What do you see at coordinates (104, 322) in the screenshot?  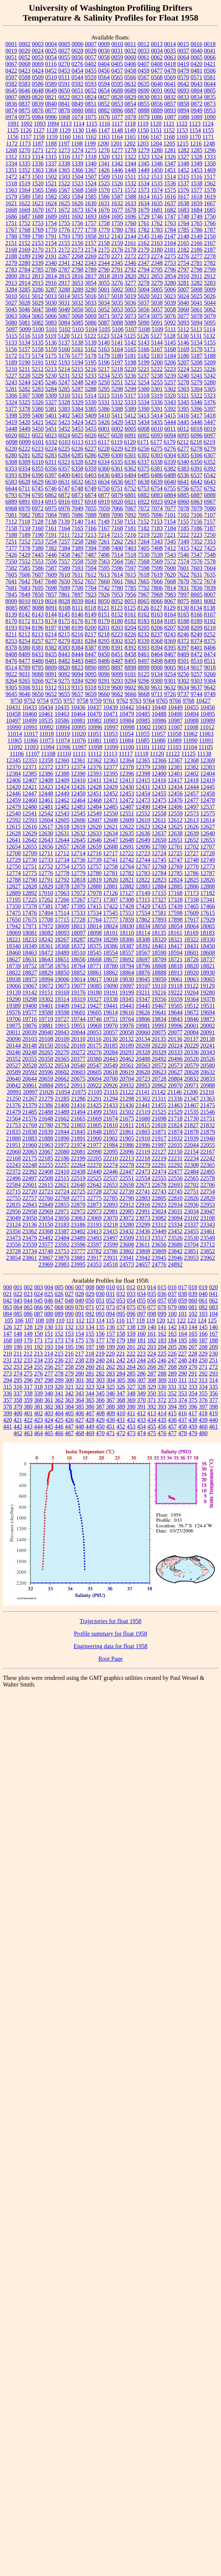 I see `5087` at bounding box center [104, 322].